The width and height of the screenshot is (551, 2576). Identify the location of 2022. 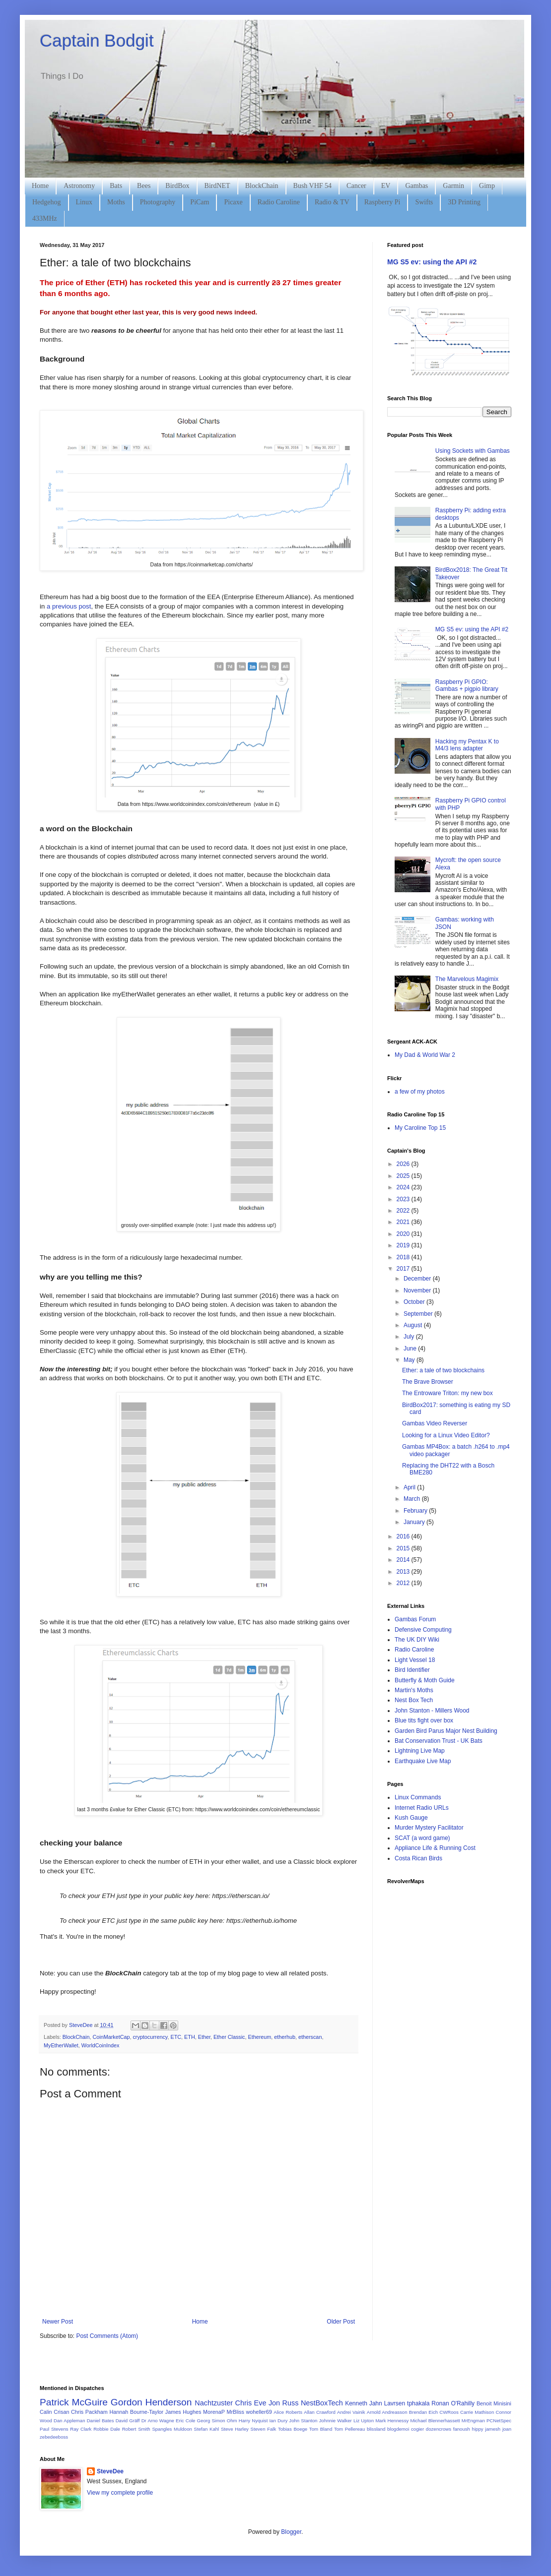
(404, 1210).